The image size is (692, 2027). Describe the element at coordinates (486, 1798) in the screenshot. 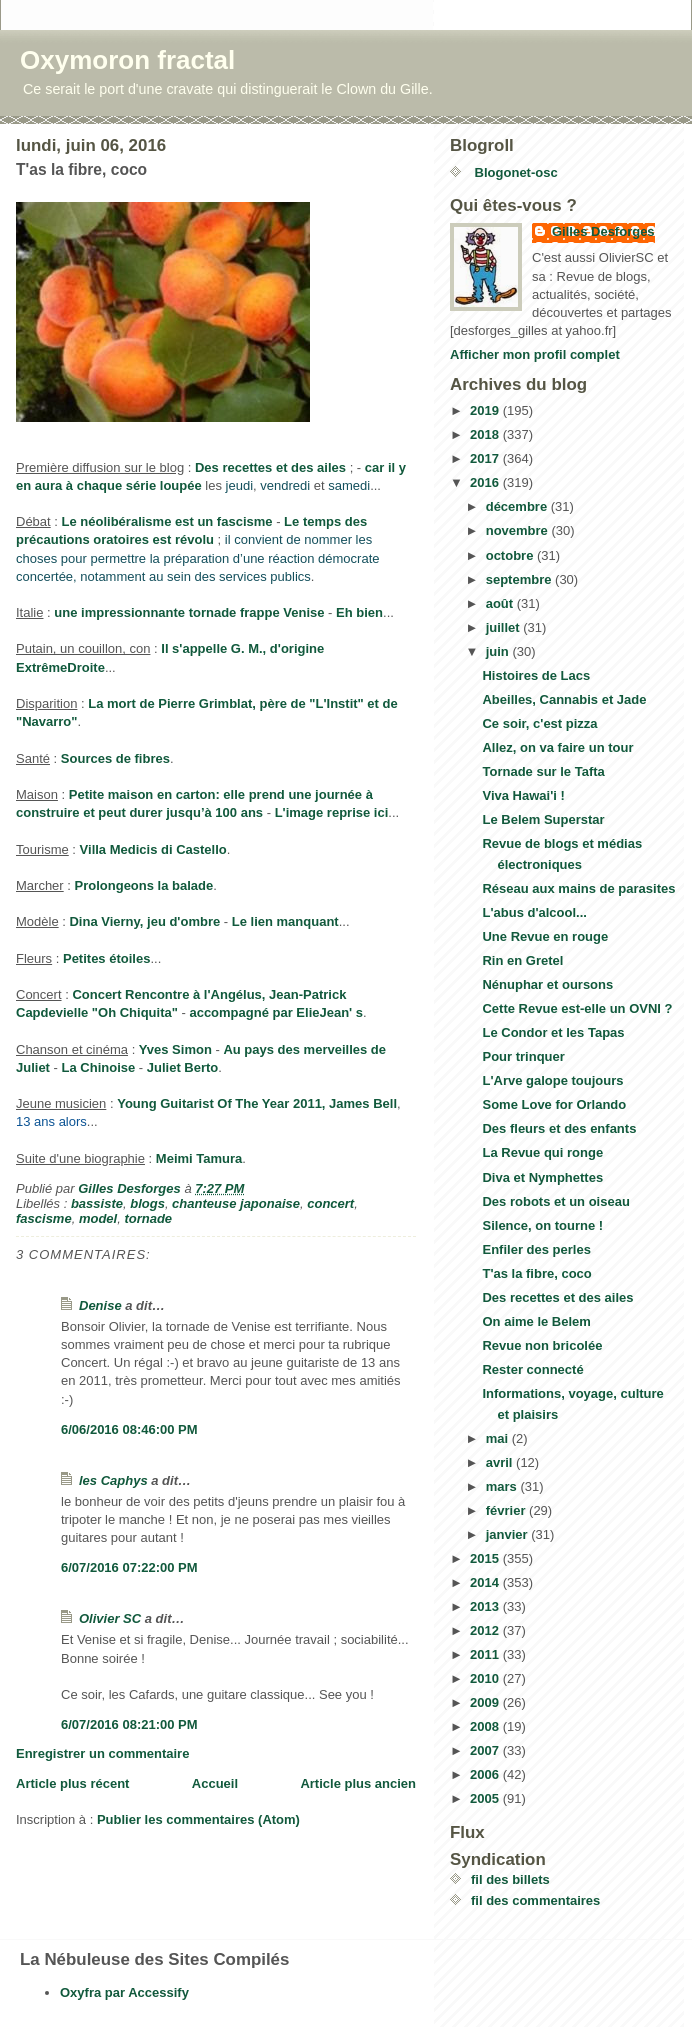

I see `2005` at that location.